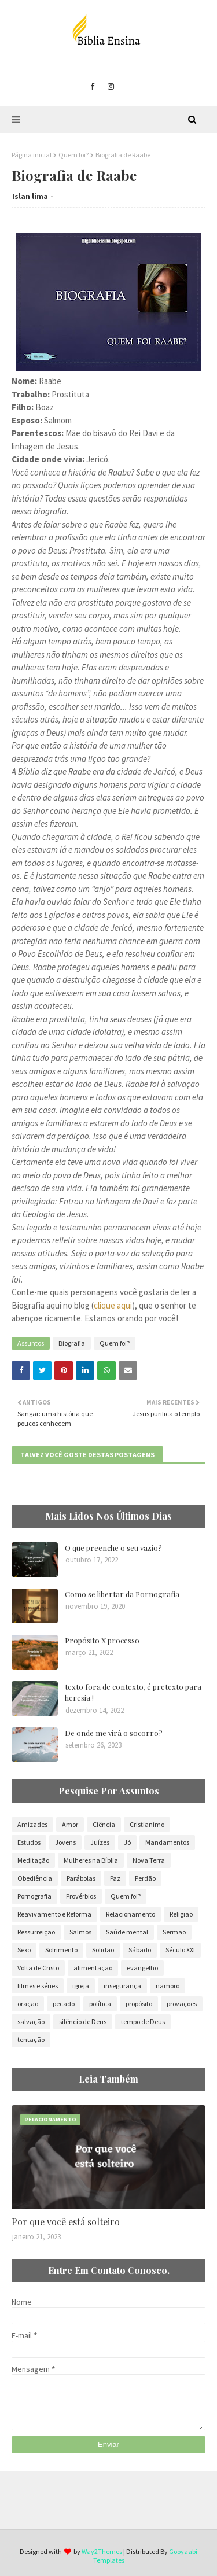 This screenshot has height=2576, width=217. I want to click on Jó, so click(127, 1842).